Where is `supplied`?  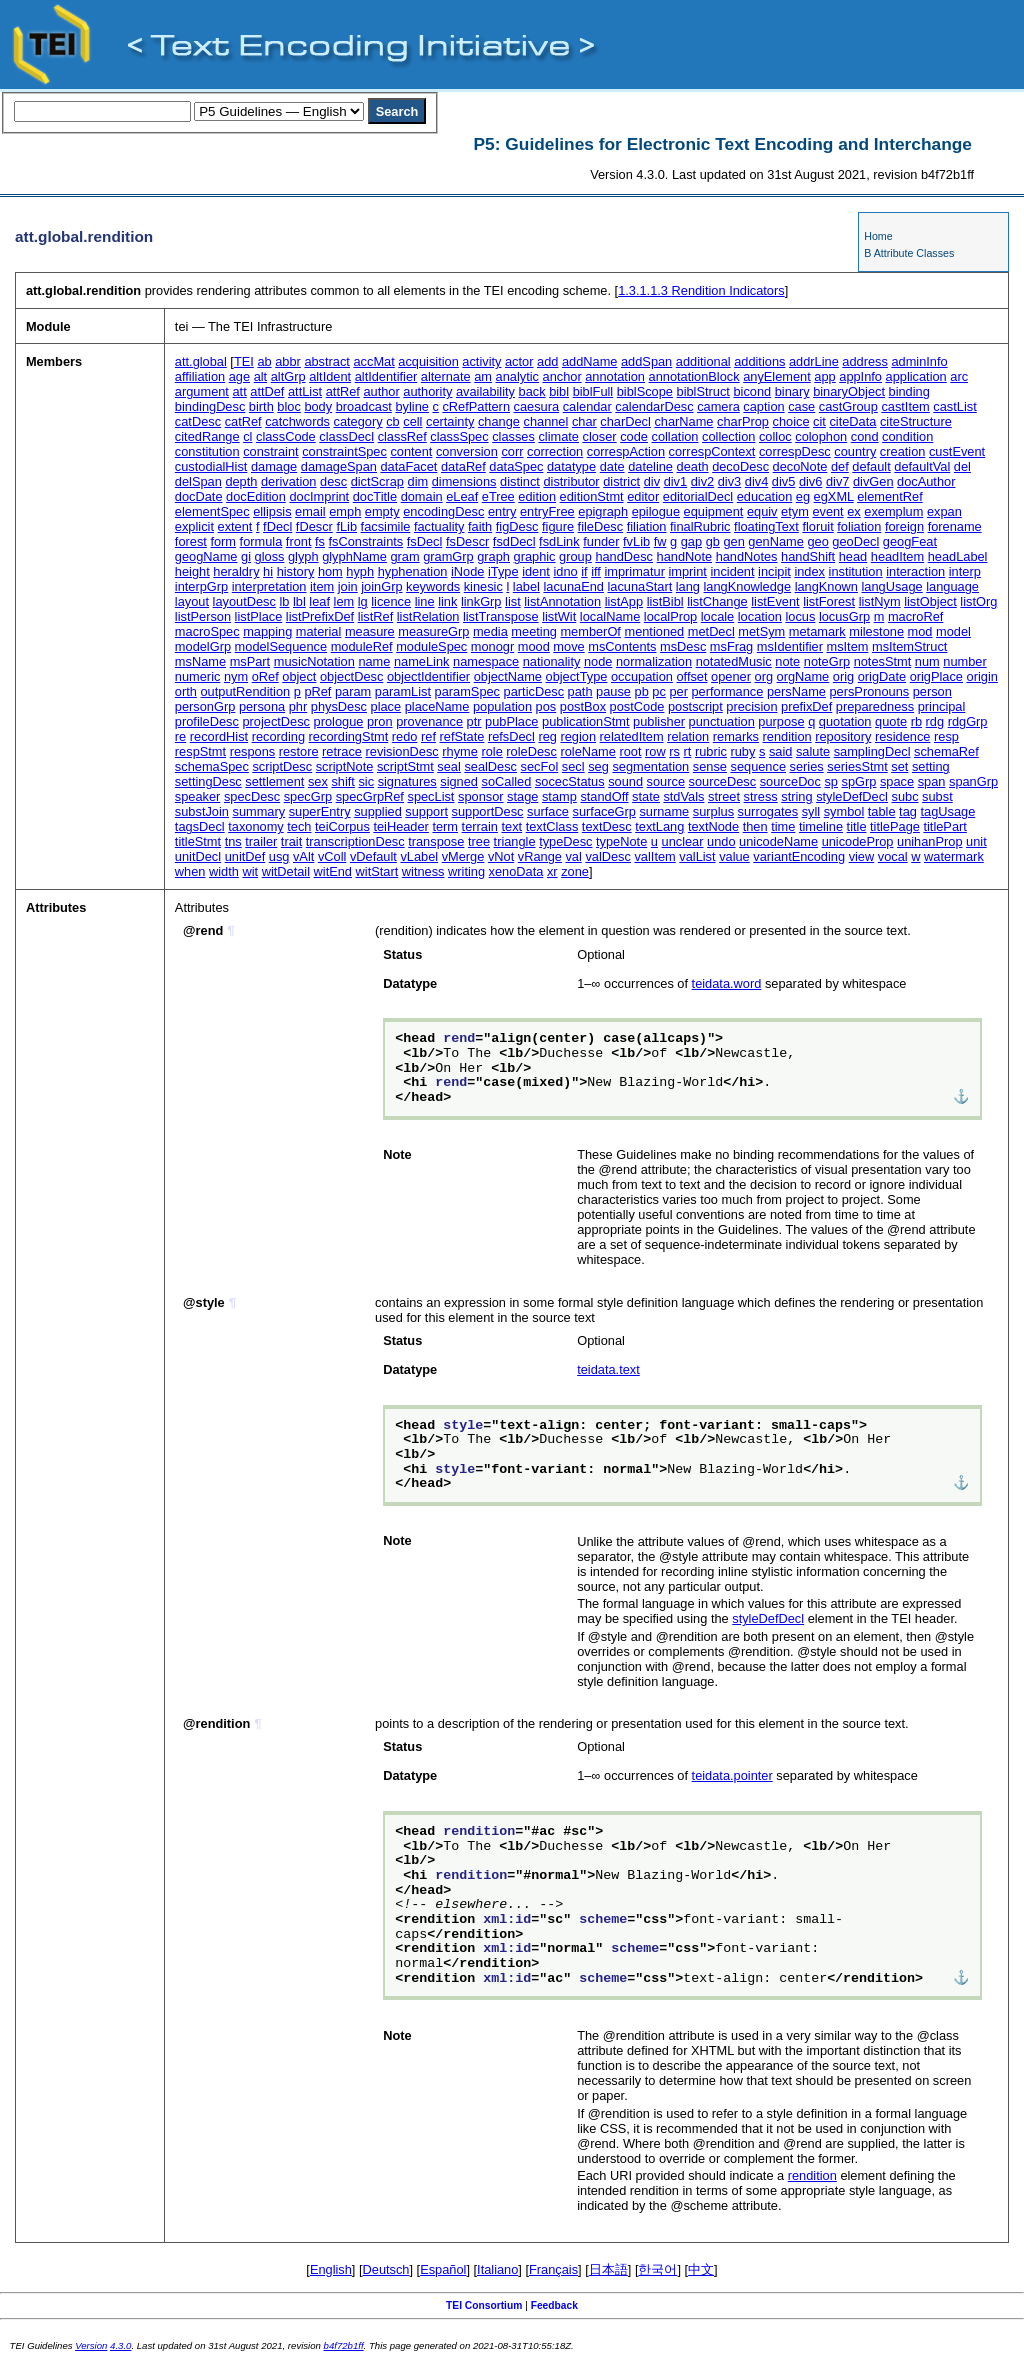
supplied is located at coordinates (378, 811).